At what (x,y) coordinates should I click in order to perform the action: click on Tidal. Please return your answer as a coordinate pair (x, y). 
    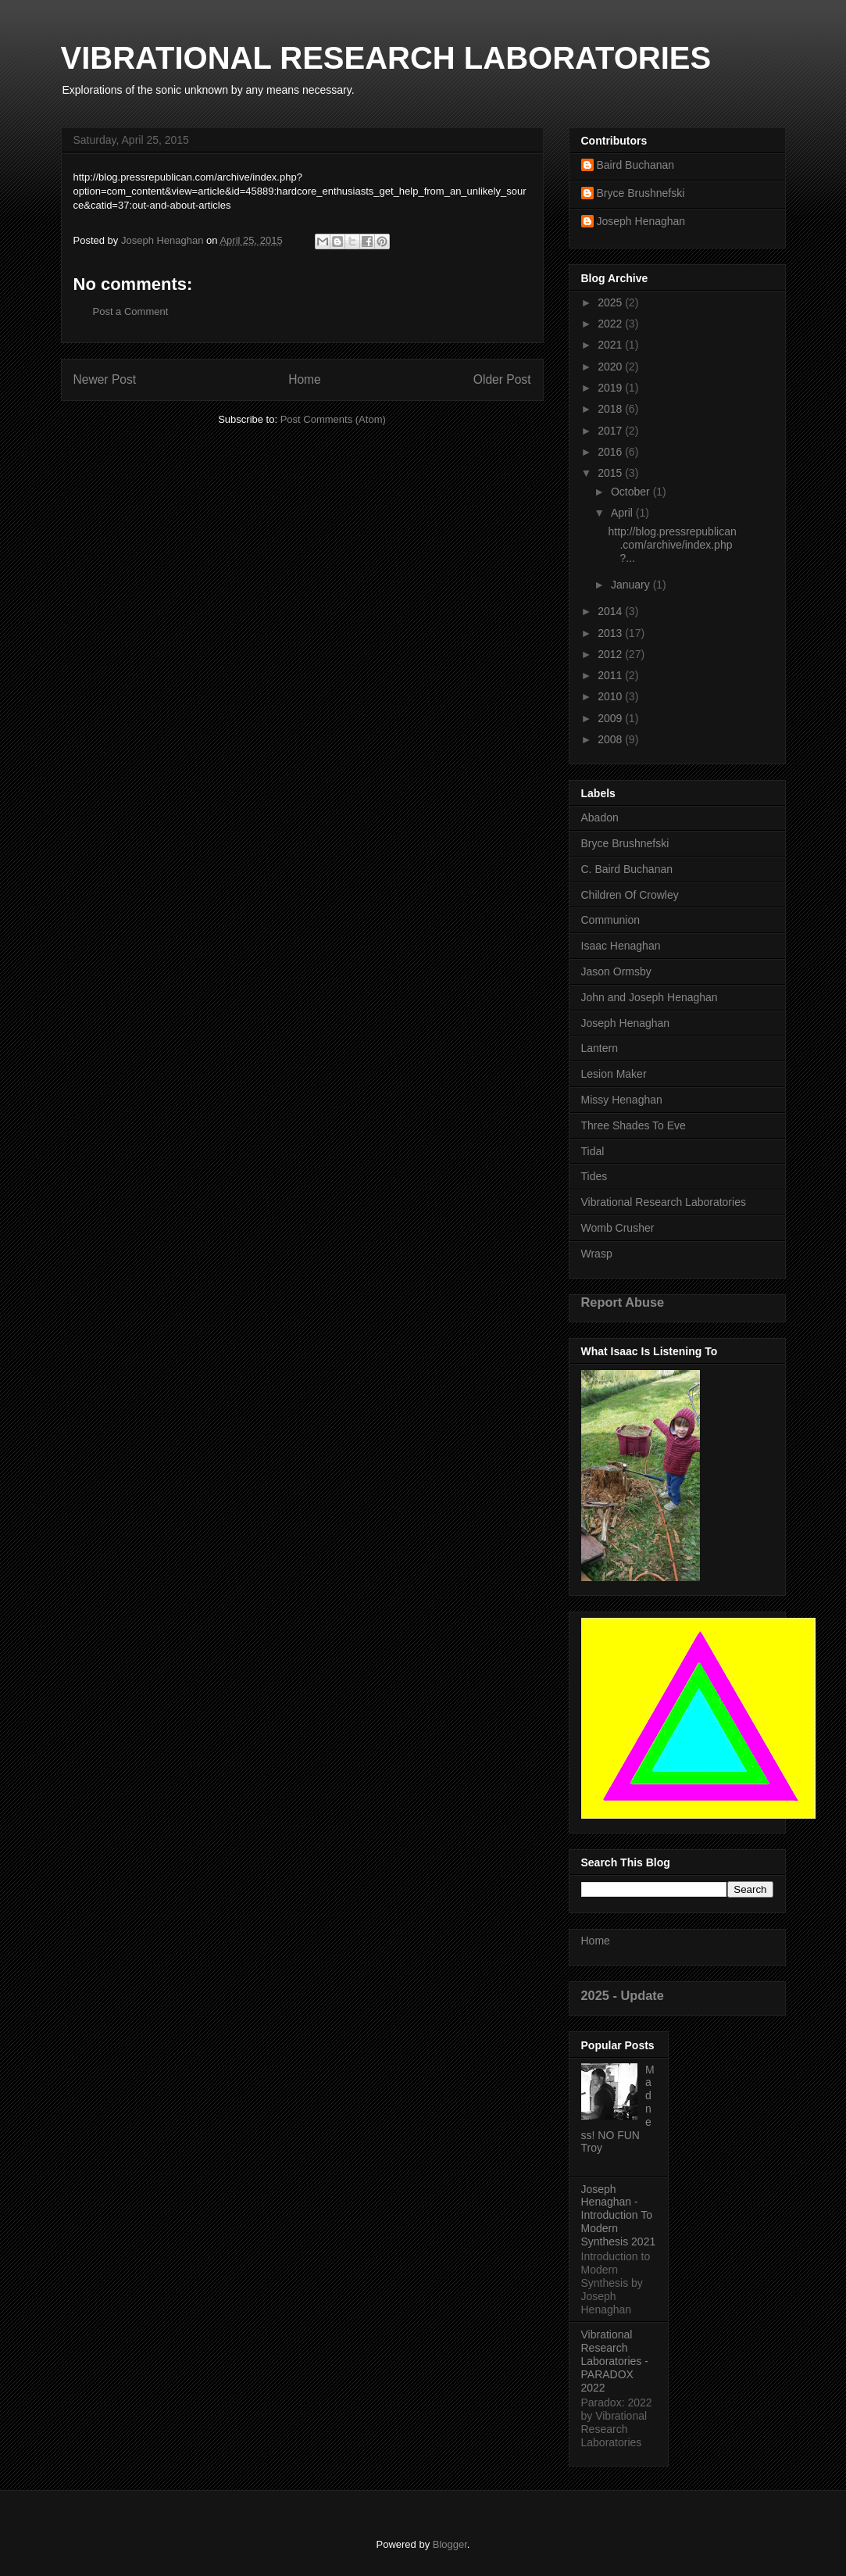
    Looking at the image, I should click on (593, 1151).